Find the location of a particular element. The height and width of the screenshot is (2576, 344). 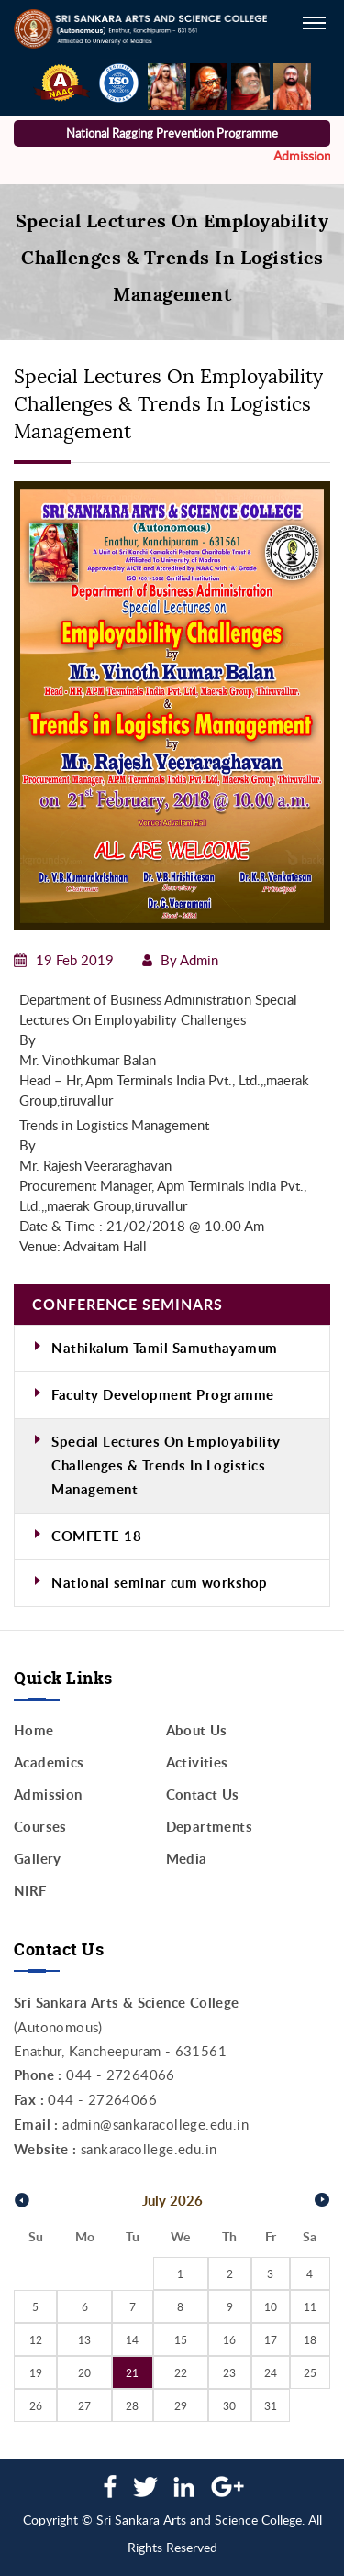

25 is located at coordinates (310, 2372).